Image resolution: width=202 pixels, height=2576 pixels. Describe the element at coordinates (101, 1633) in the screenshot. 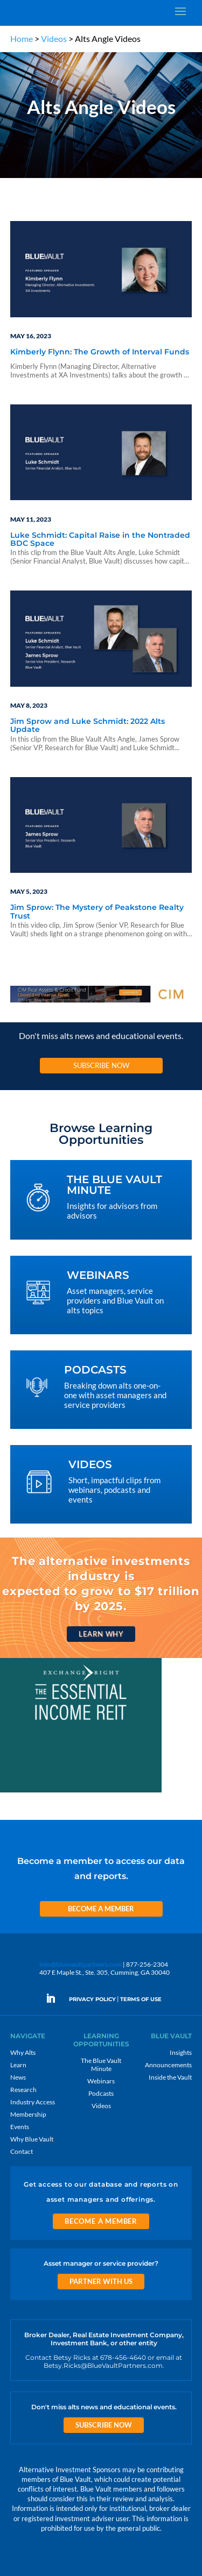

I see `Learn Why` at that location.